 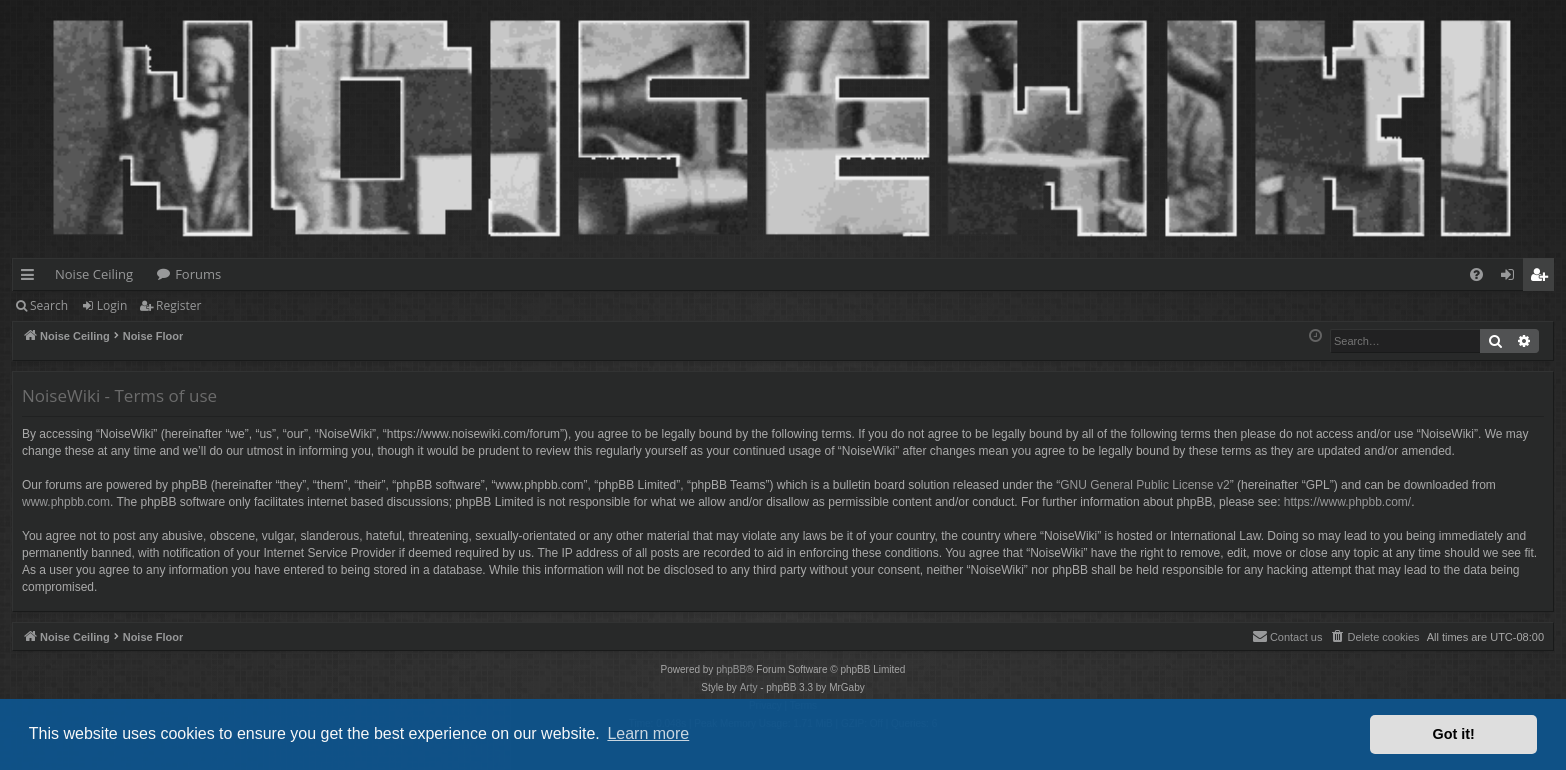 I want to click on Contact us [menuitem], so click(x=1287, y=636).